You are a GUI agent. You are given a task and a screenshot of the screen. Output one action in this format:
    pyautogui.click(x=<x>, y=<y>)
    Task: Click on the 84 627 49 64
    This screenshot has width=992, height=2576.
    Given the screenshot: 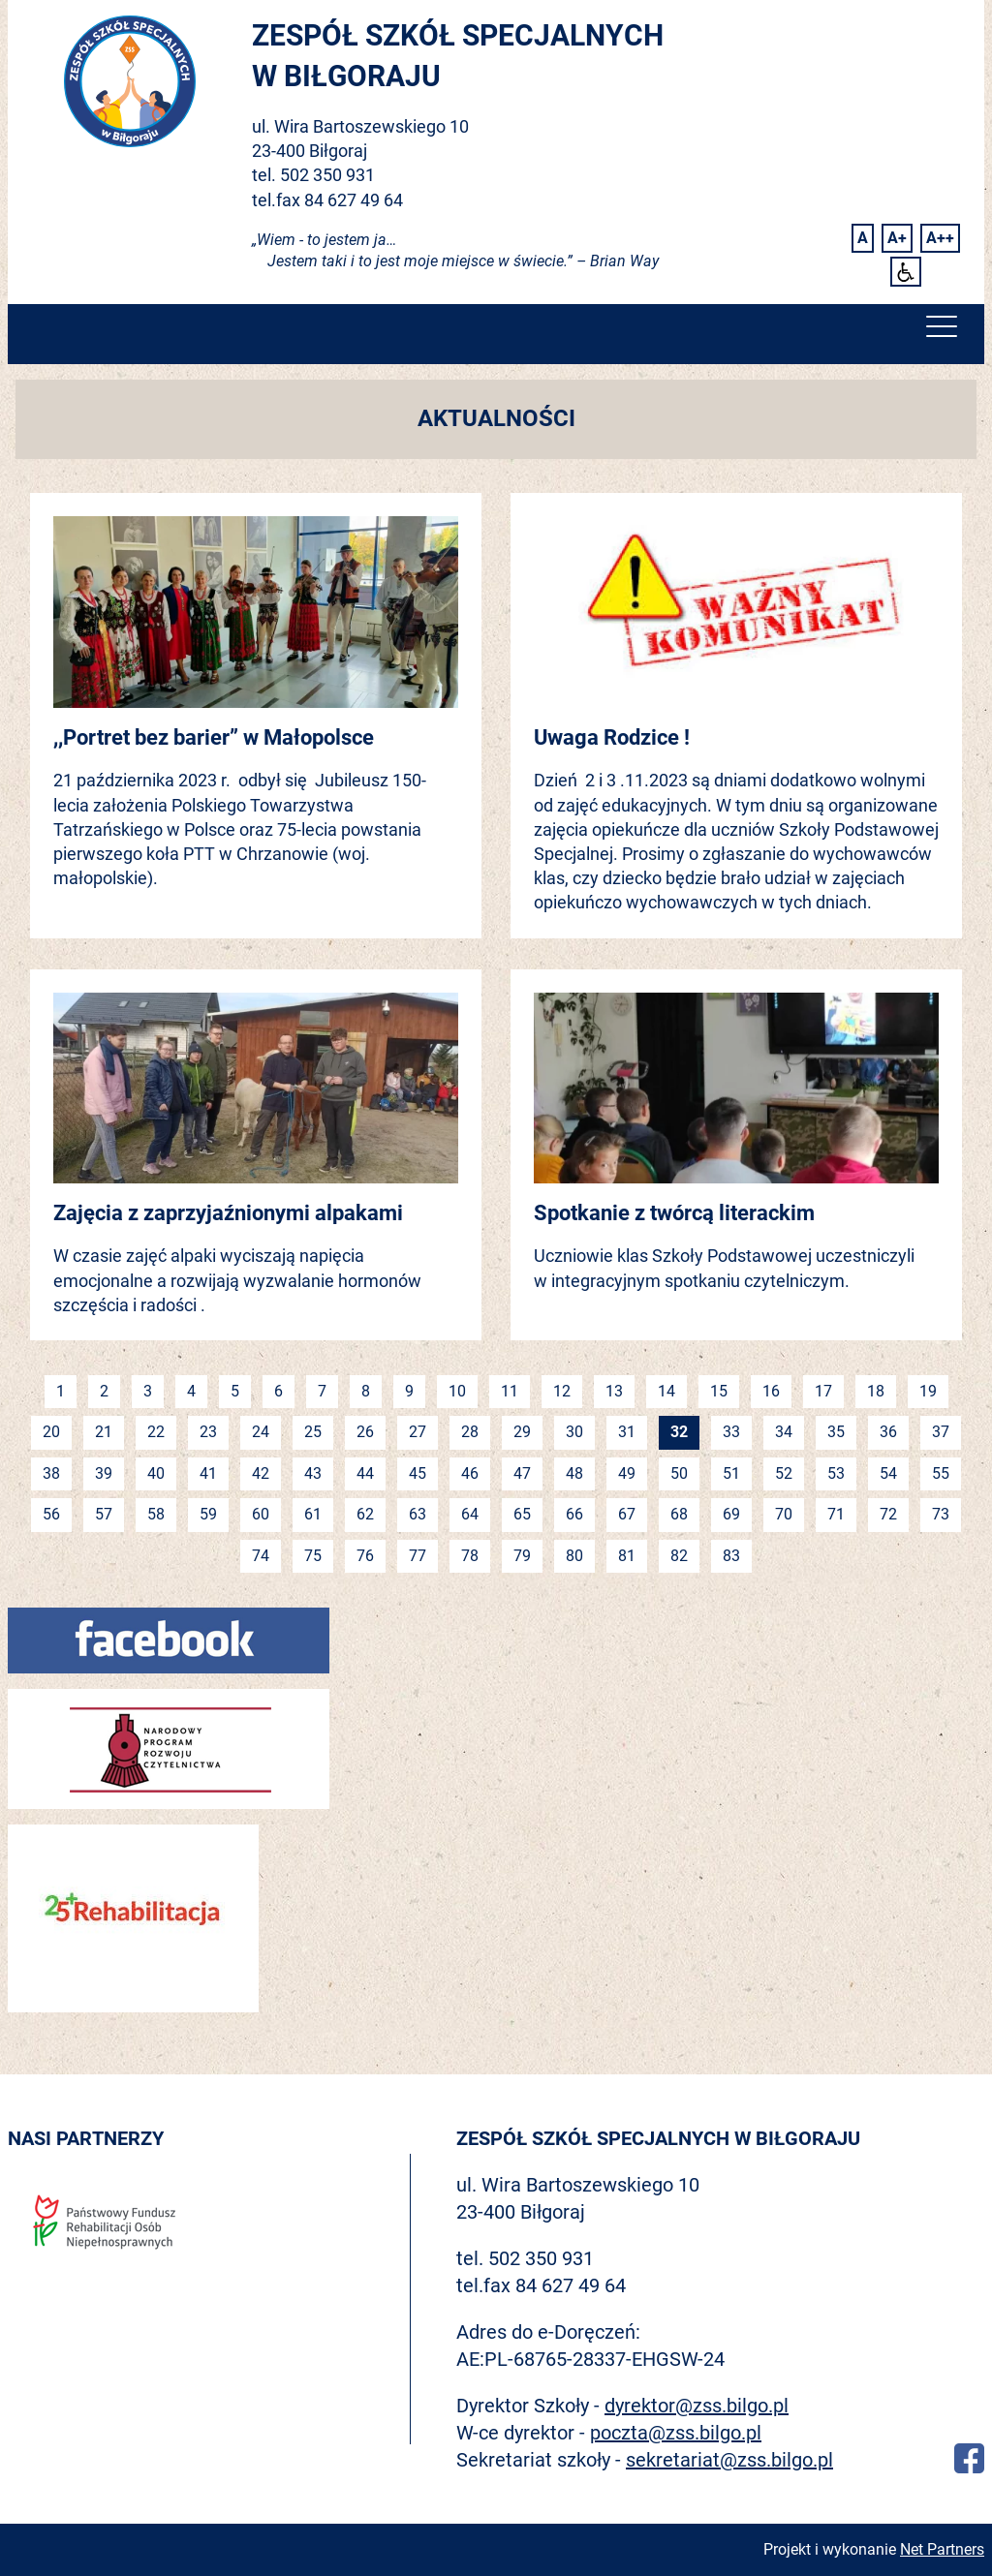 What is the action you would take?
    pyautogui.click(x=353, y=200)
    